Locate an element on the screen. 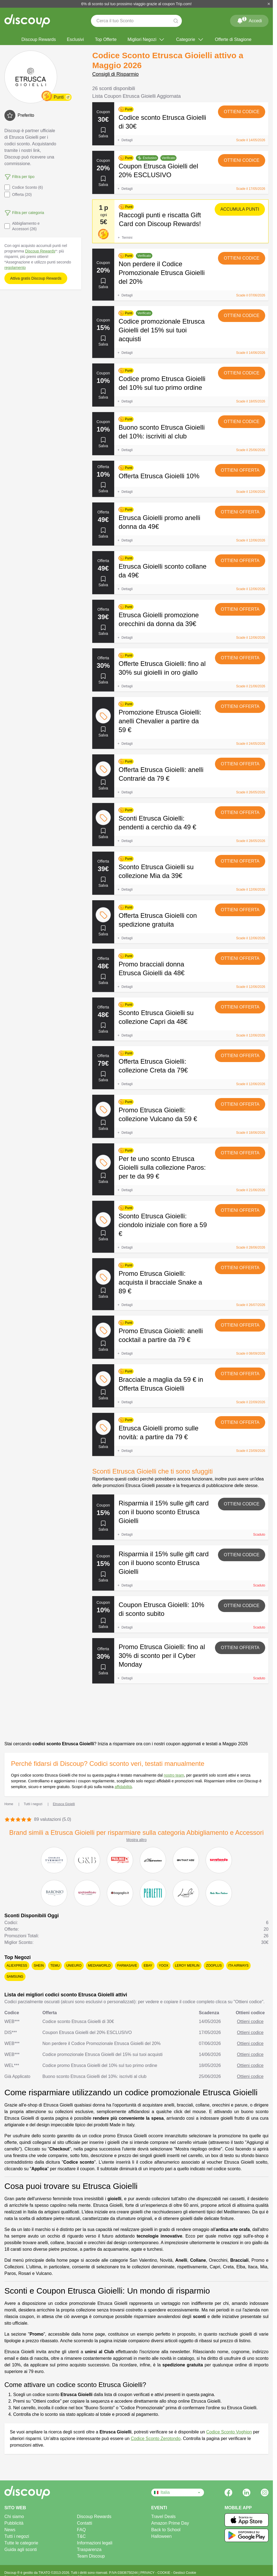  Halloween is located at coordinates (161, 2536).